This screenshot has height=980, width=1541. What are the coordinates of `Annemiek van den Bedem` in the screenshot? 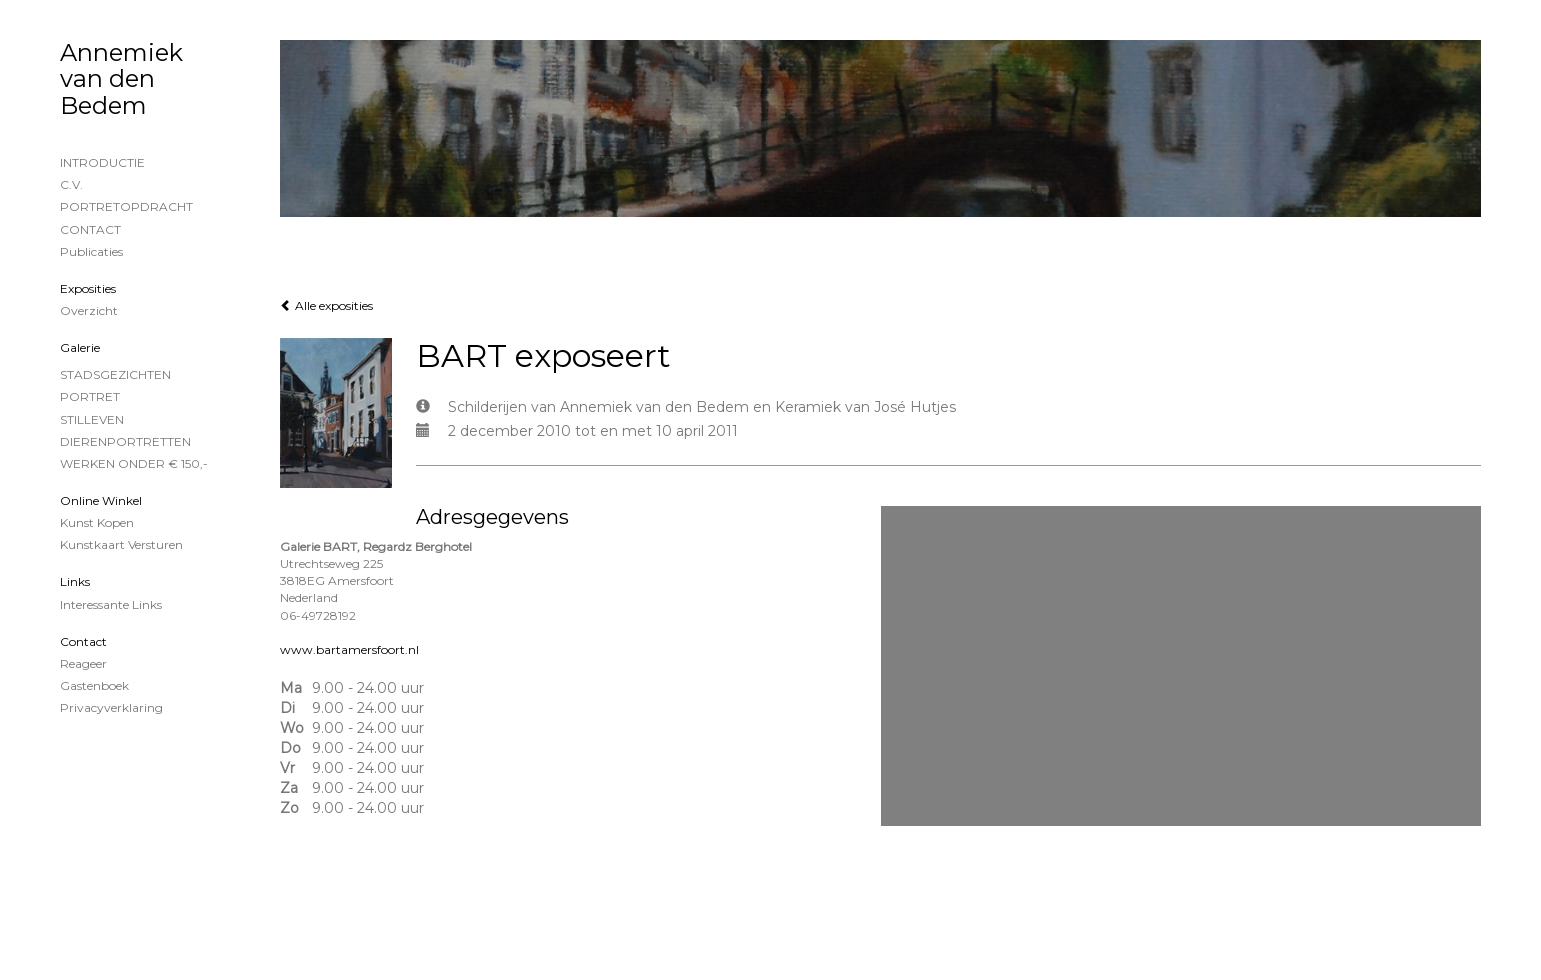 It's located at (121, 79).